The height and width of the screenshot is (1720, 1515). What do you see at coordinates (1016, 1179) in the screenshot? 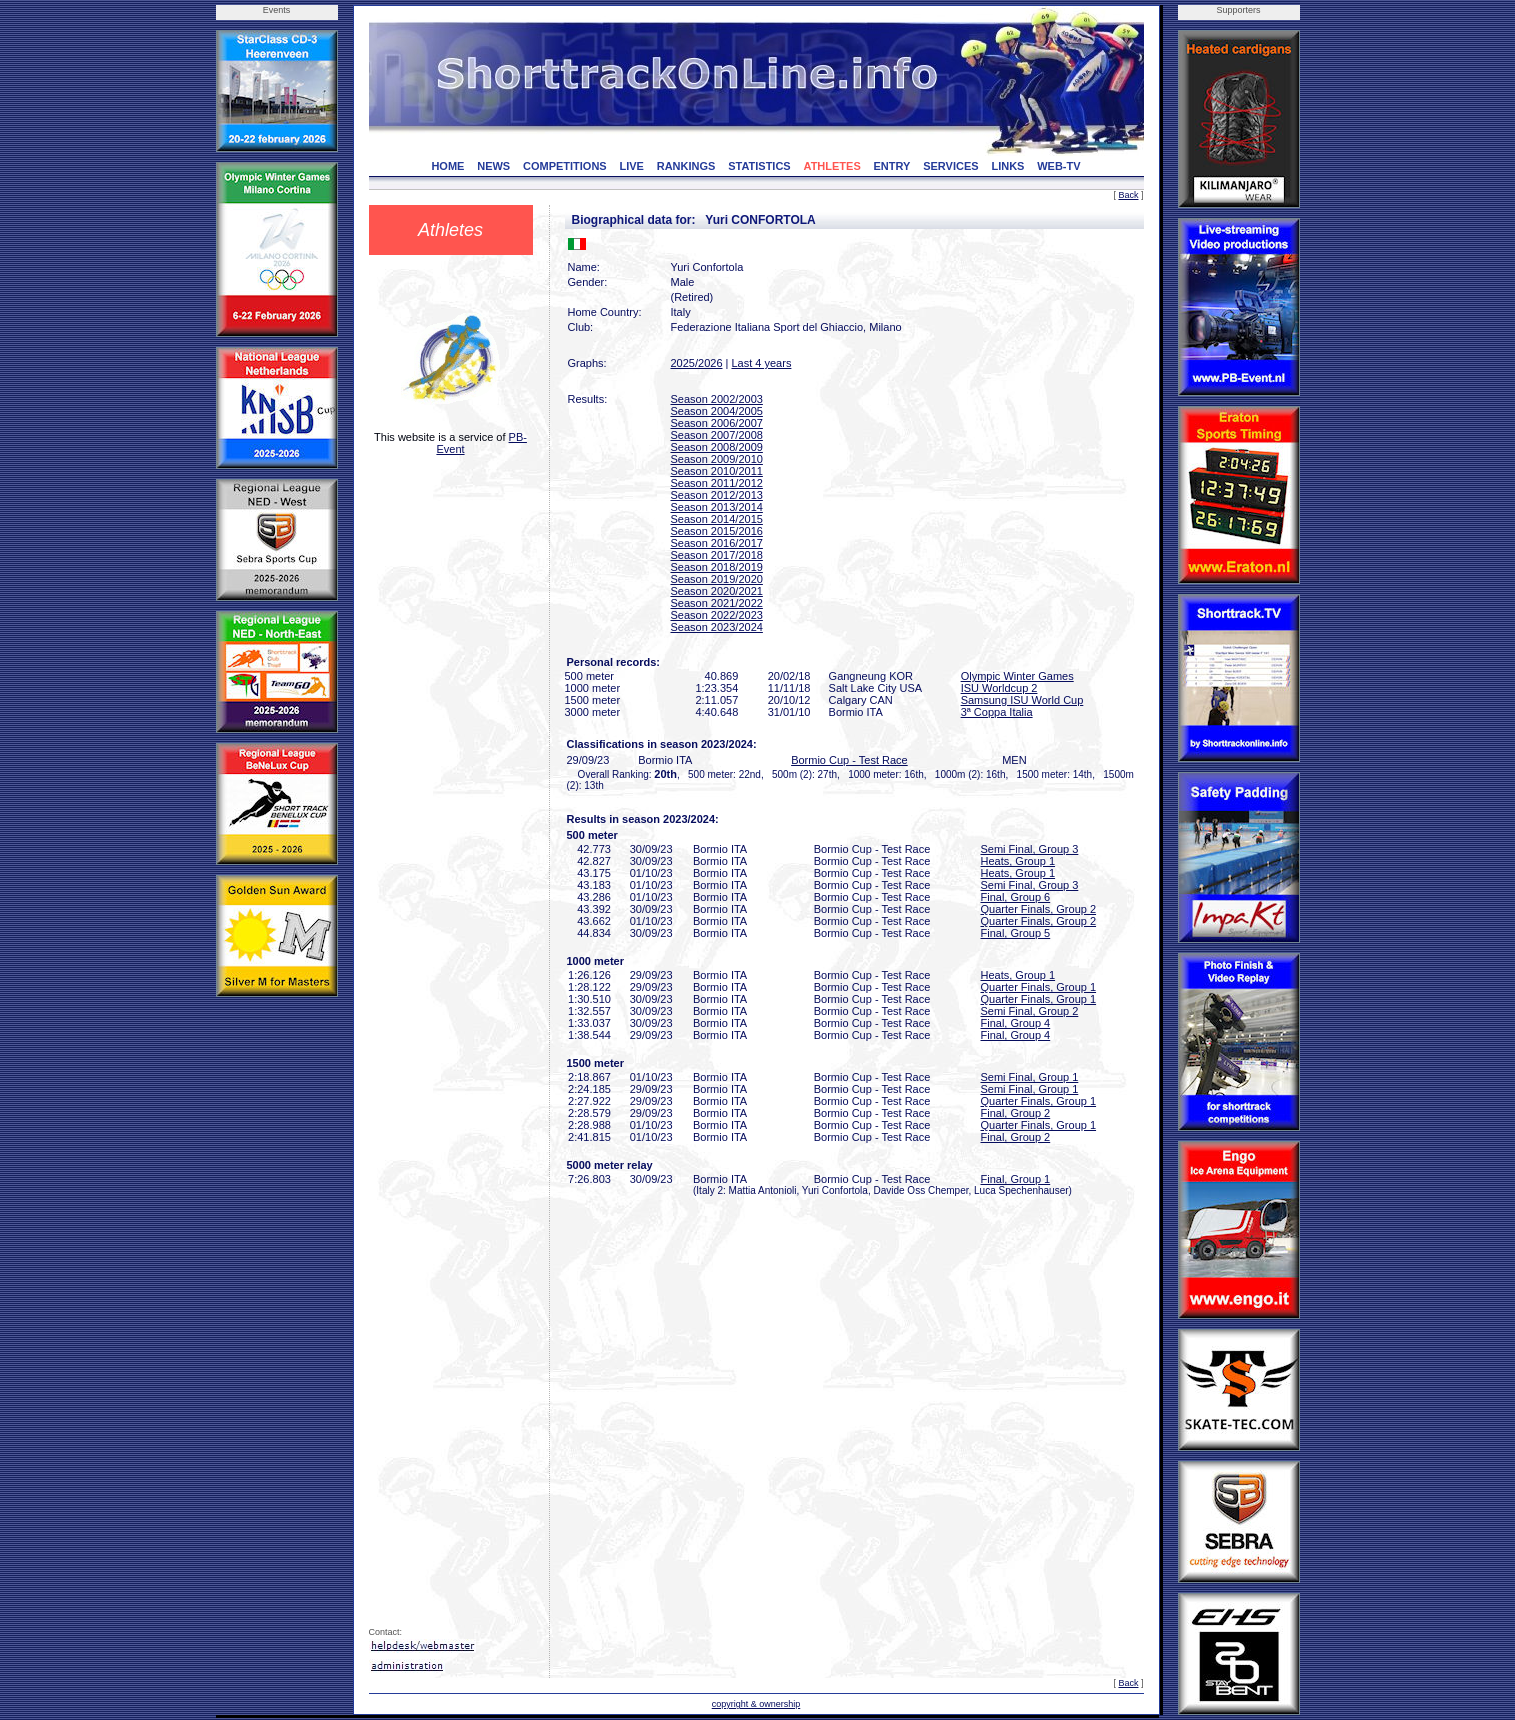
I see `Final, Group 1` at bounding box center [1016, 1179].